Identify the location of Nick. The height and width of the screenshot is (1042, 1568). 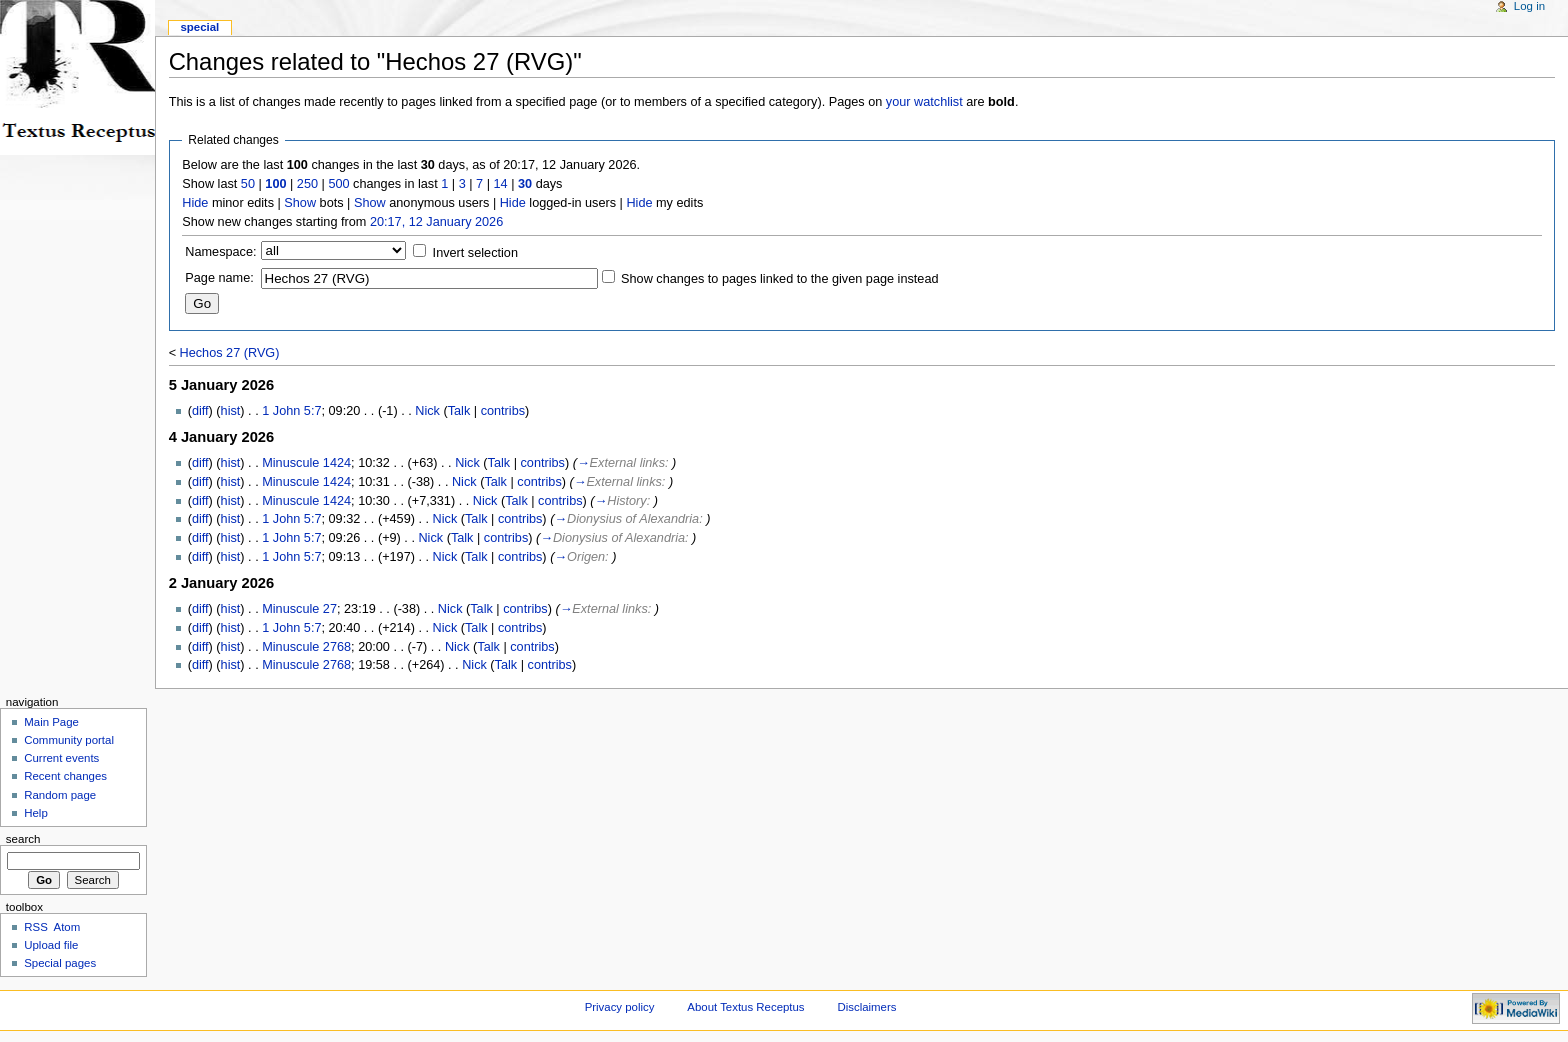
(427, 411).